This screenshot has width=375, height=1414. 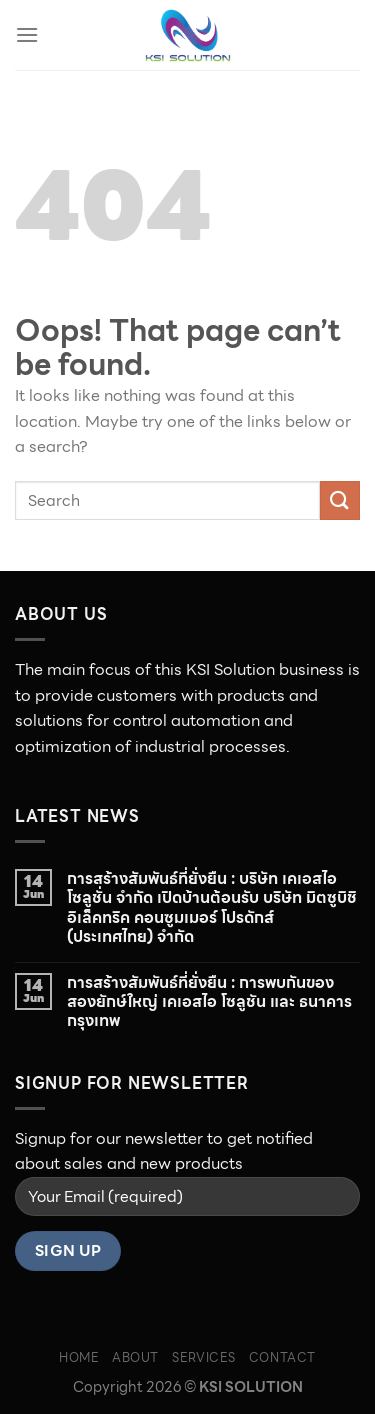 What do you see at coordinates (78, 1357) in the screenshot?
I see `HOME` at bounding box center [78, 1357].